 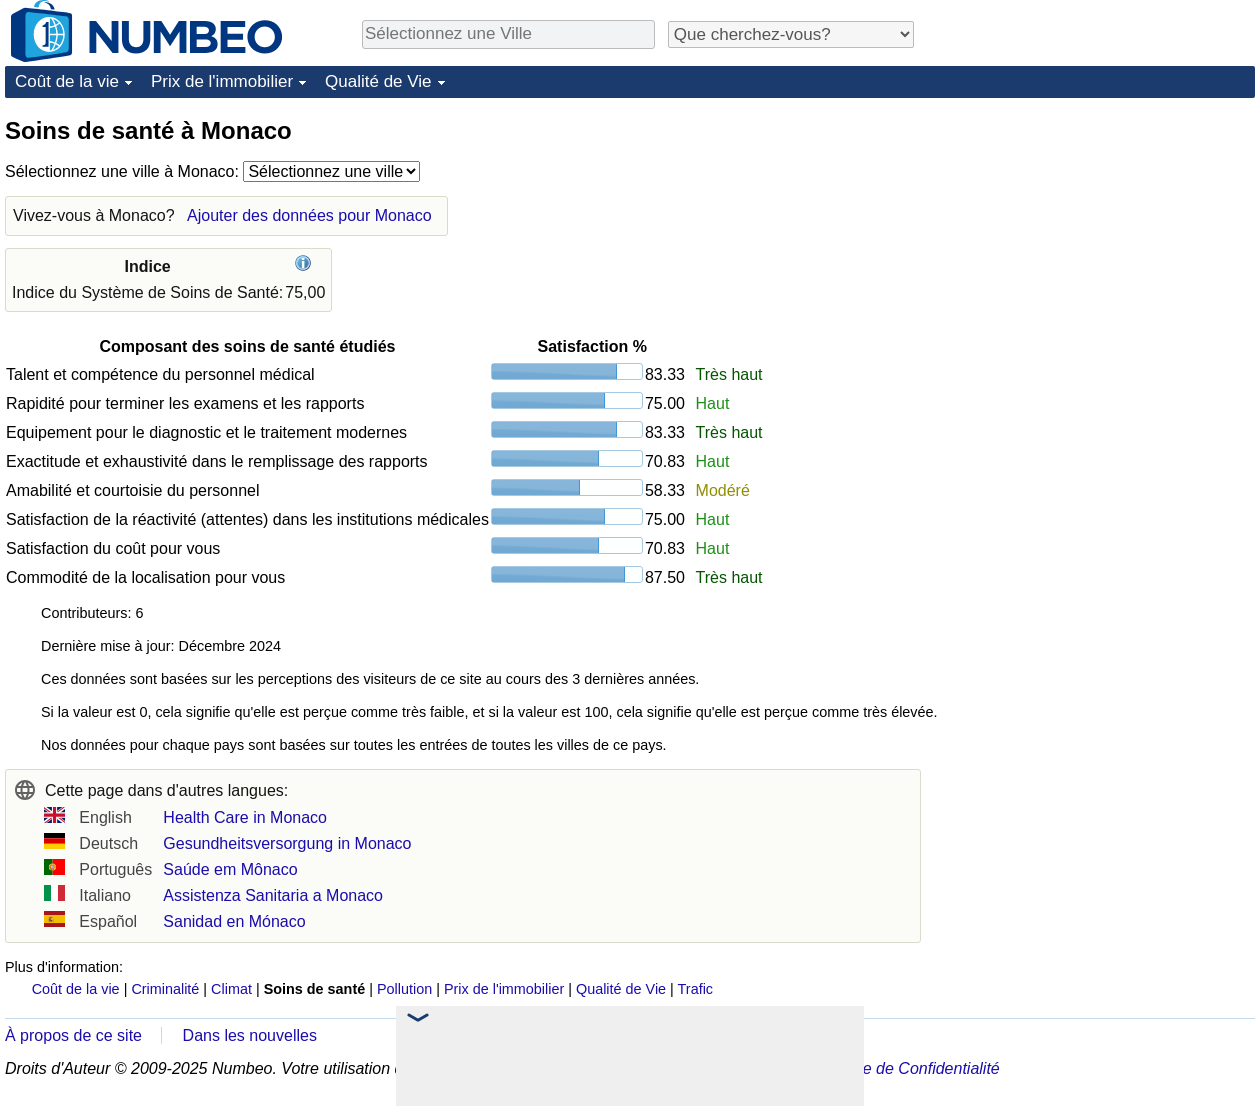 I want to click on Gesundheitsversorgung in Monaco, so click(x=287, y=843).